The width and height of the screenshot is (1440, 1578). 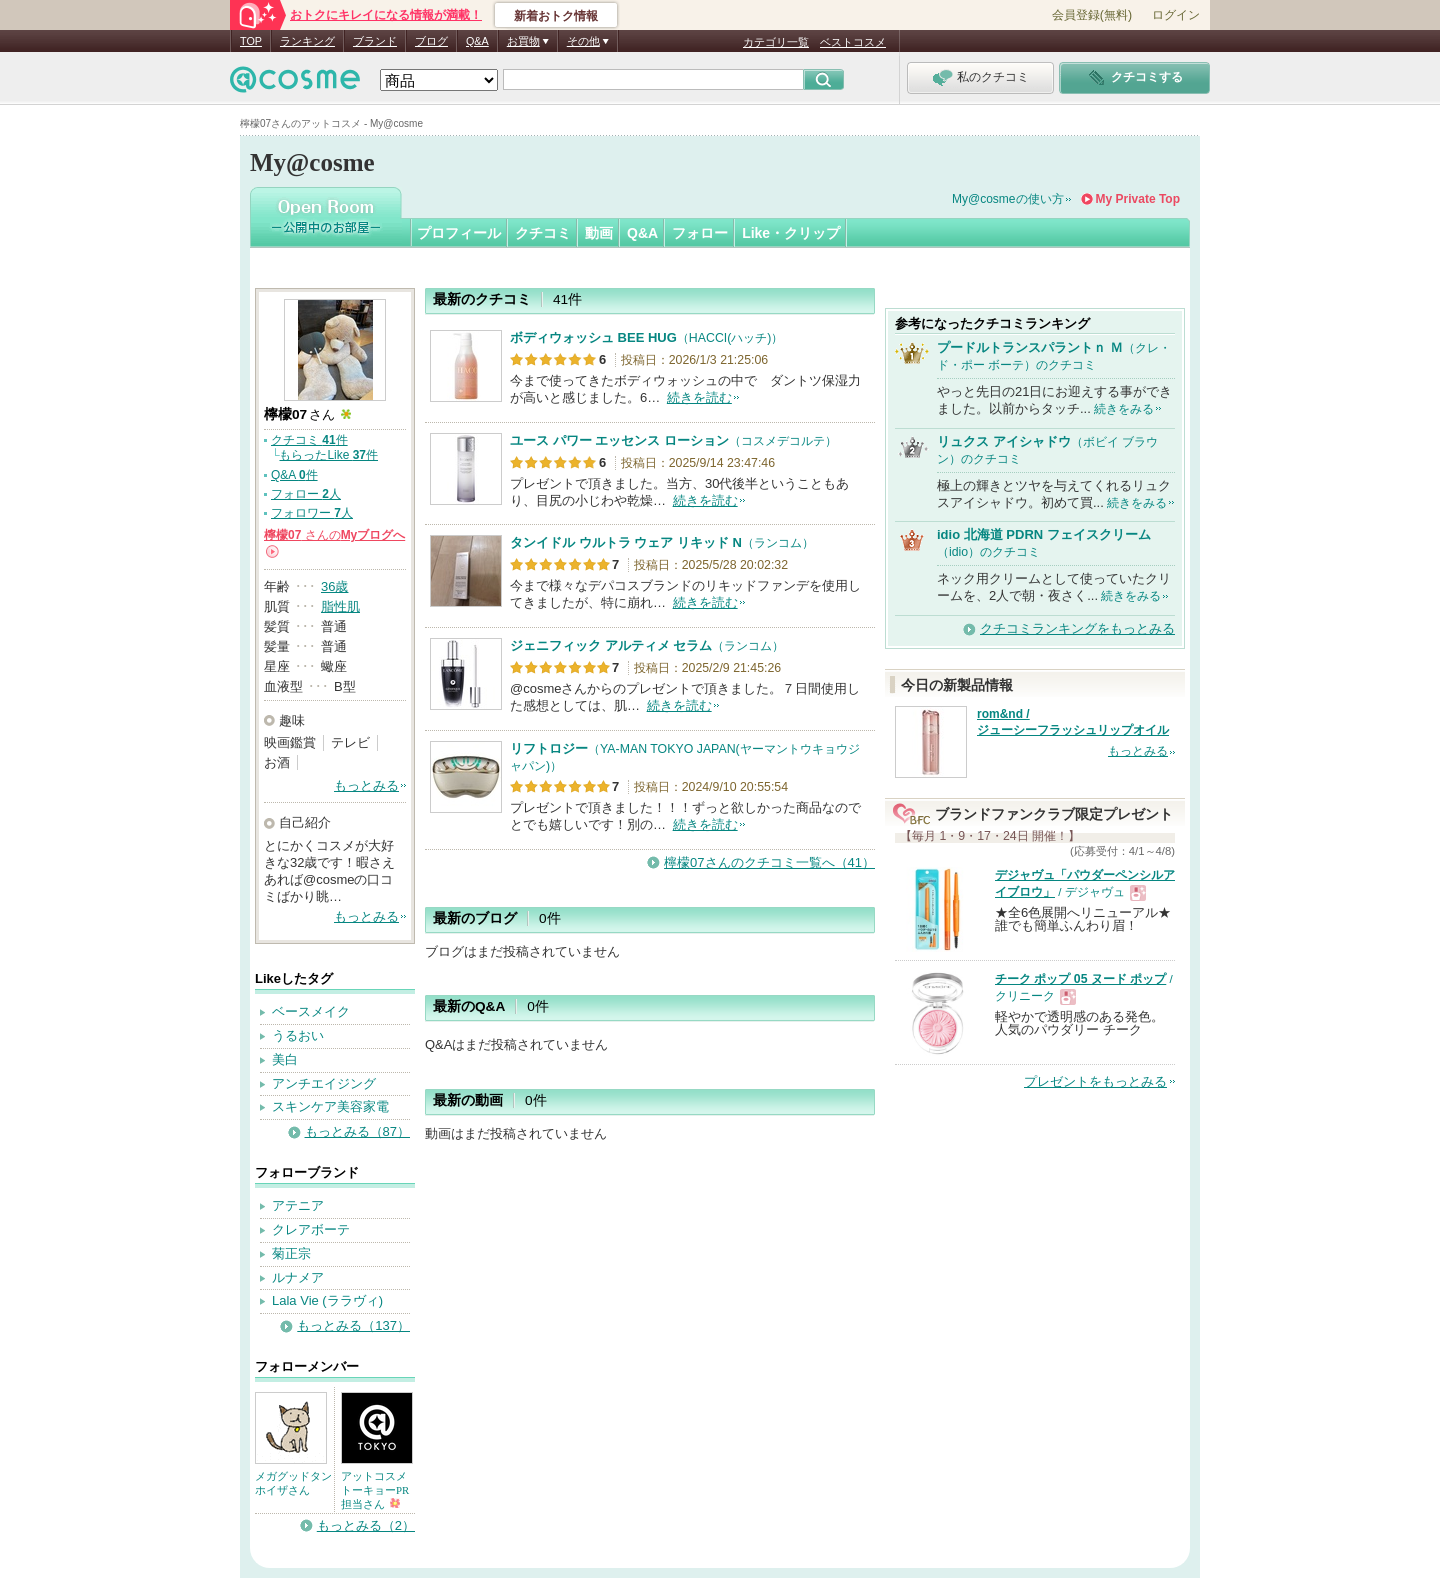 What do you see at coordinates (251, 41) in the screenshot?
I see `TOP` at bounding box center [251, 41].